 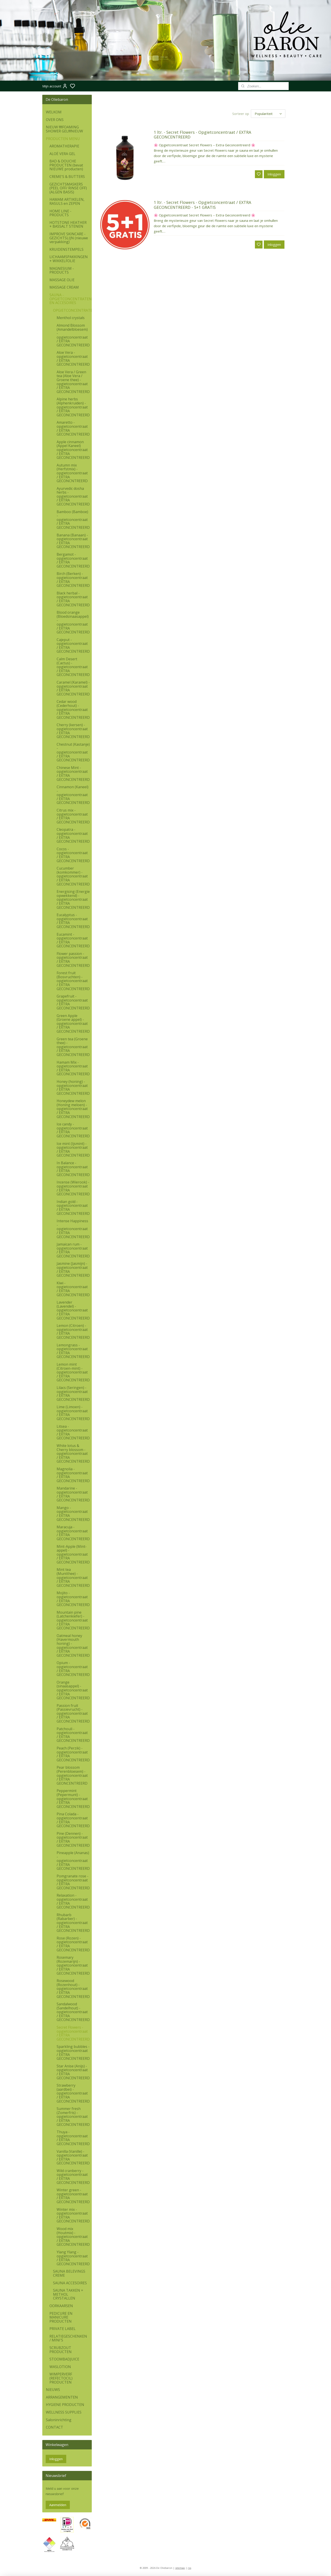 What do you see at coordinates (73, 1168) in the screenshot?
I see `In Balance - opgietconcentraat / EXTRA GECONCENTREERD` at bounding box center [73, 1168].